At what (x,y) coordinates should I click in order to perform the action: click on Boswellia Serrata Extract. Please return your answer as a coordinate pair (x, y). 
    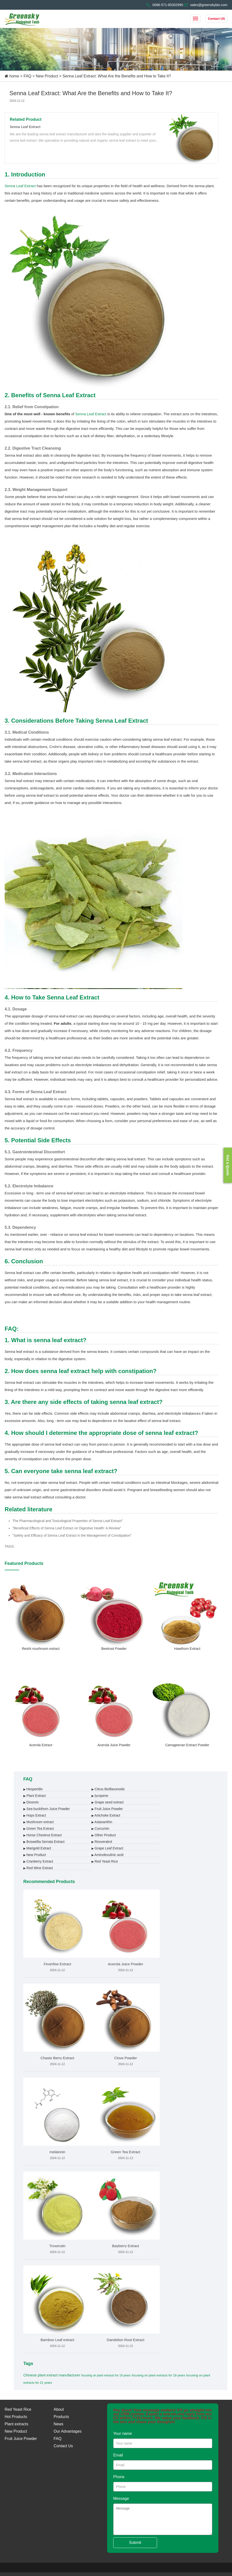
    Looking at the image, I should click on (44, 1842).